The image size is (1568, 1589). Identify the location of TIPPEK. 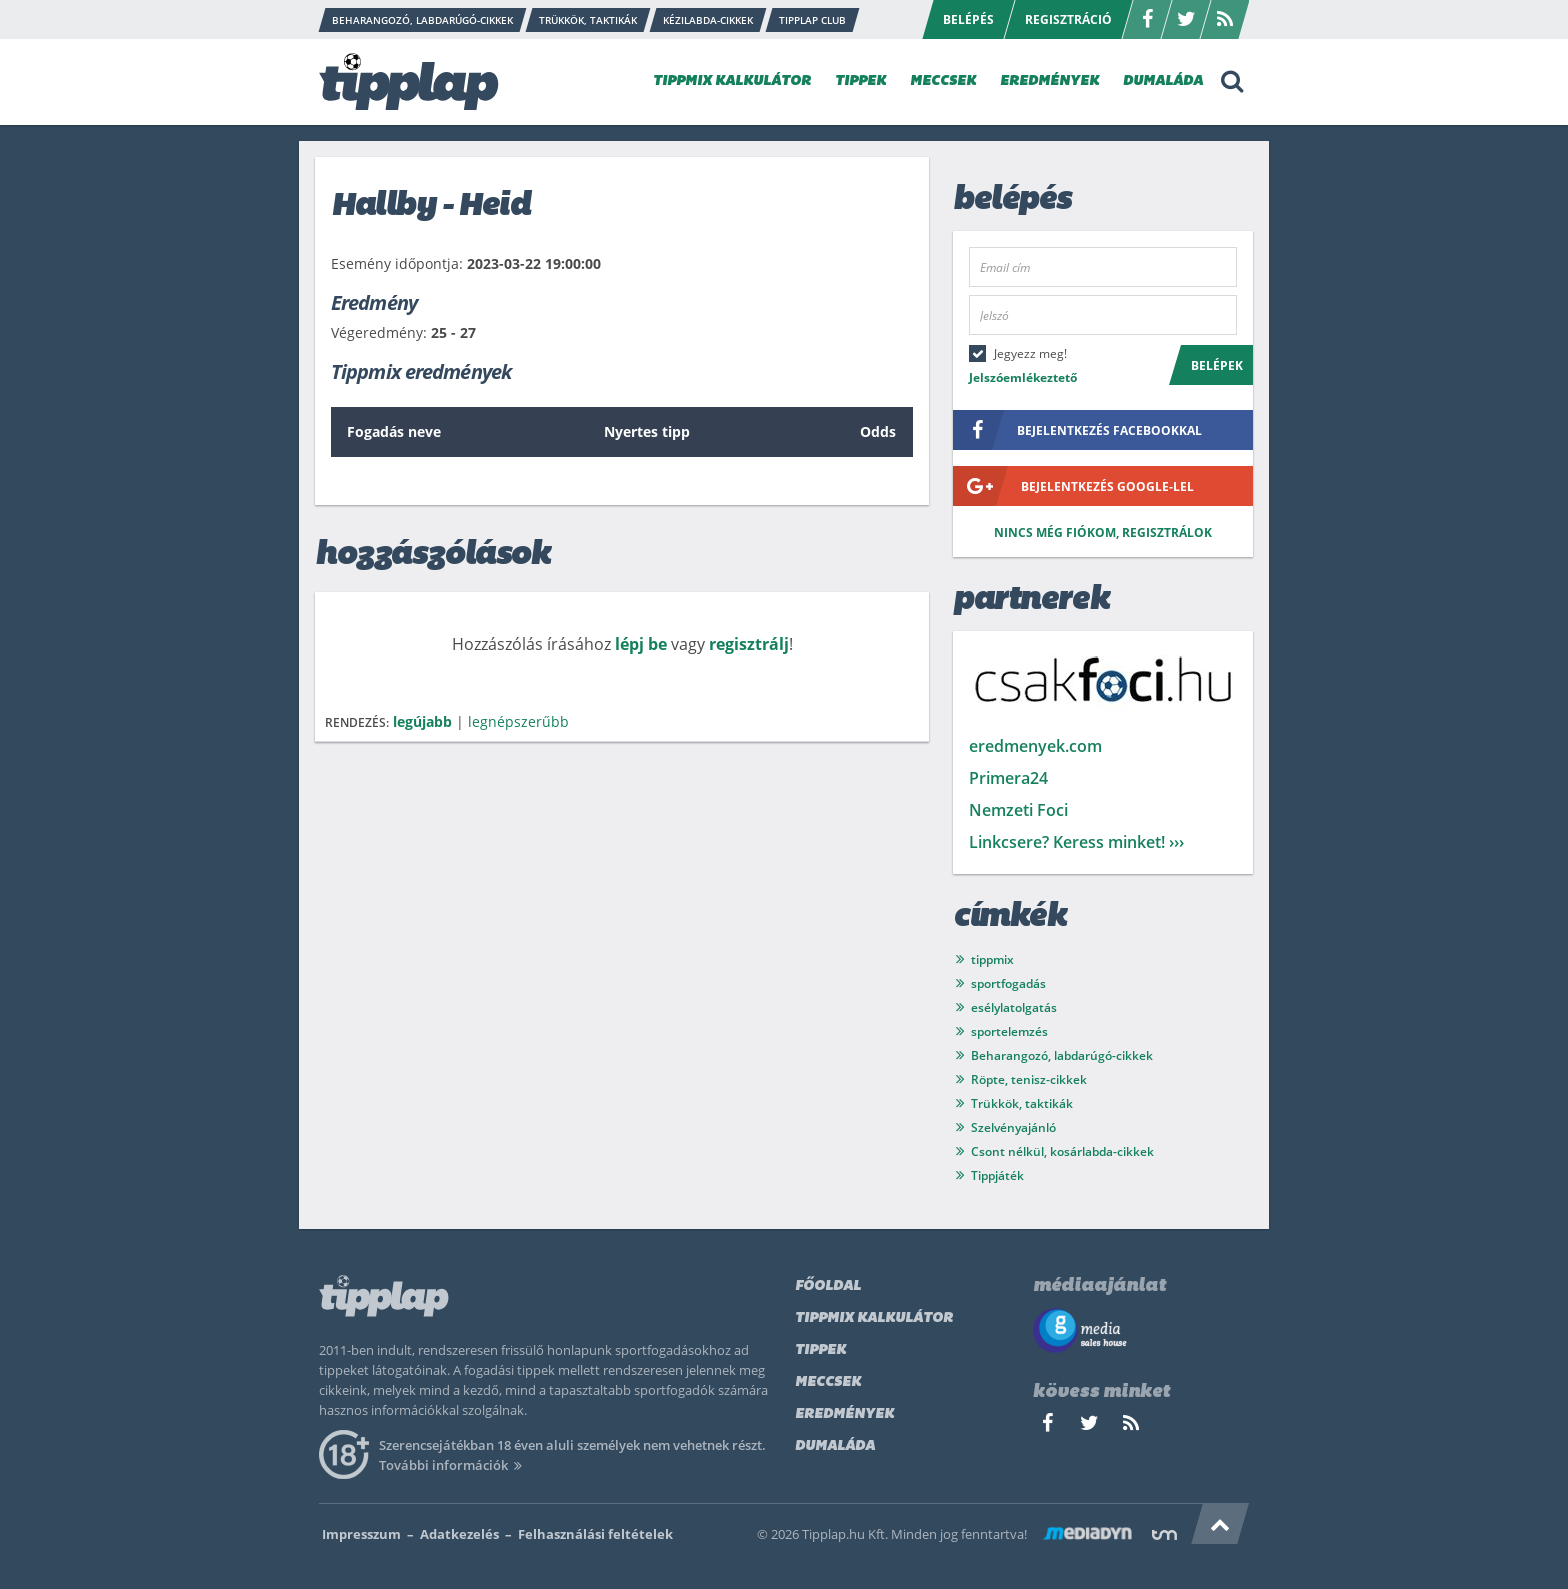
(860, 81).